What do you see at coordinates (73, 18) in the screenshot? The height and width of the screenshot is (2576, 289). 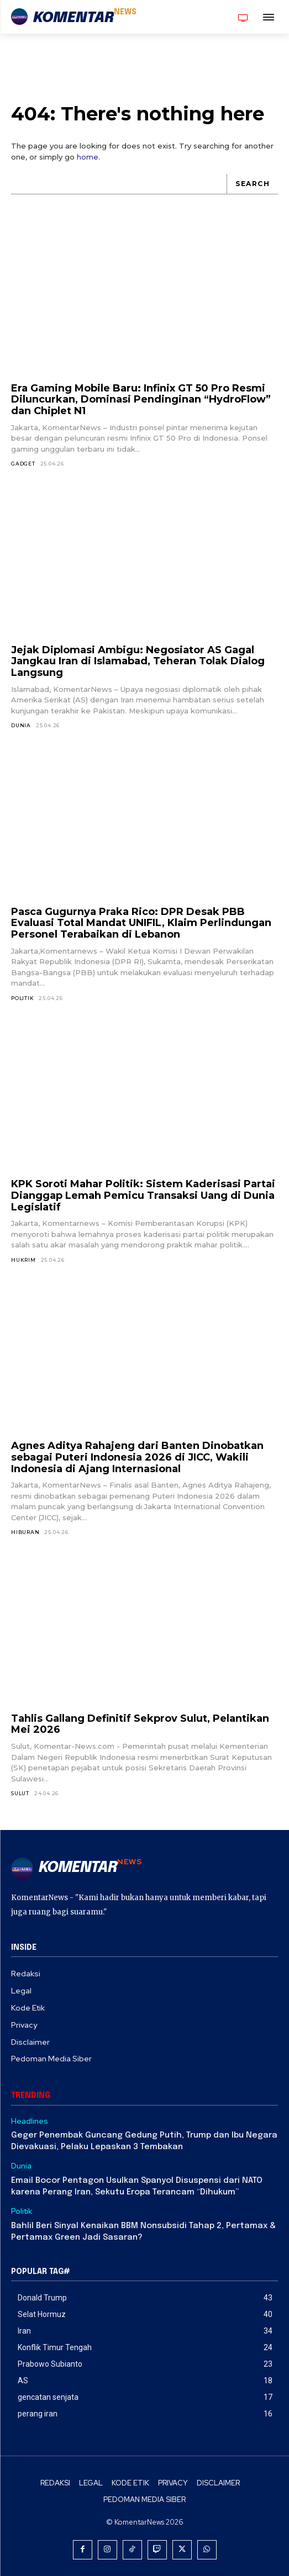 I see `[Logo]` at bounding box center [73, 18].